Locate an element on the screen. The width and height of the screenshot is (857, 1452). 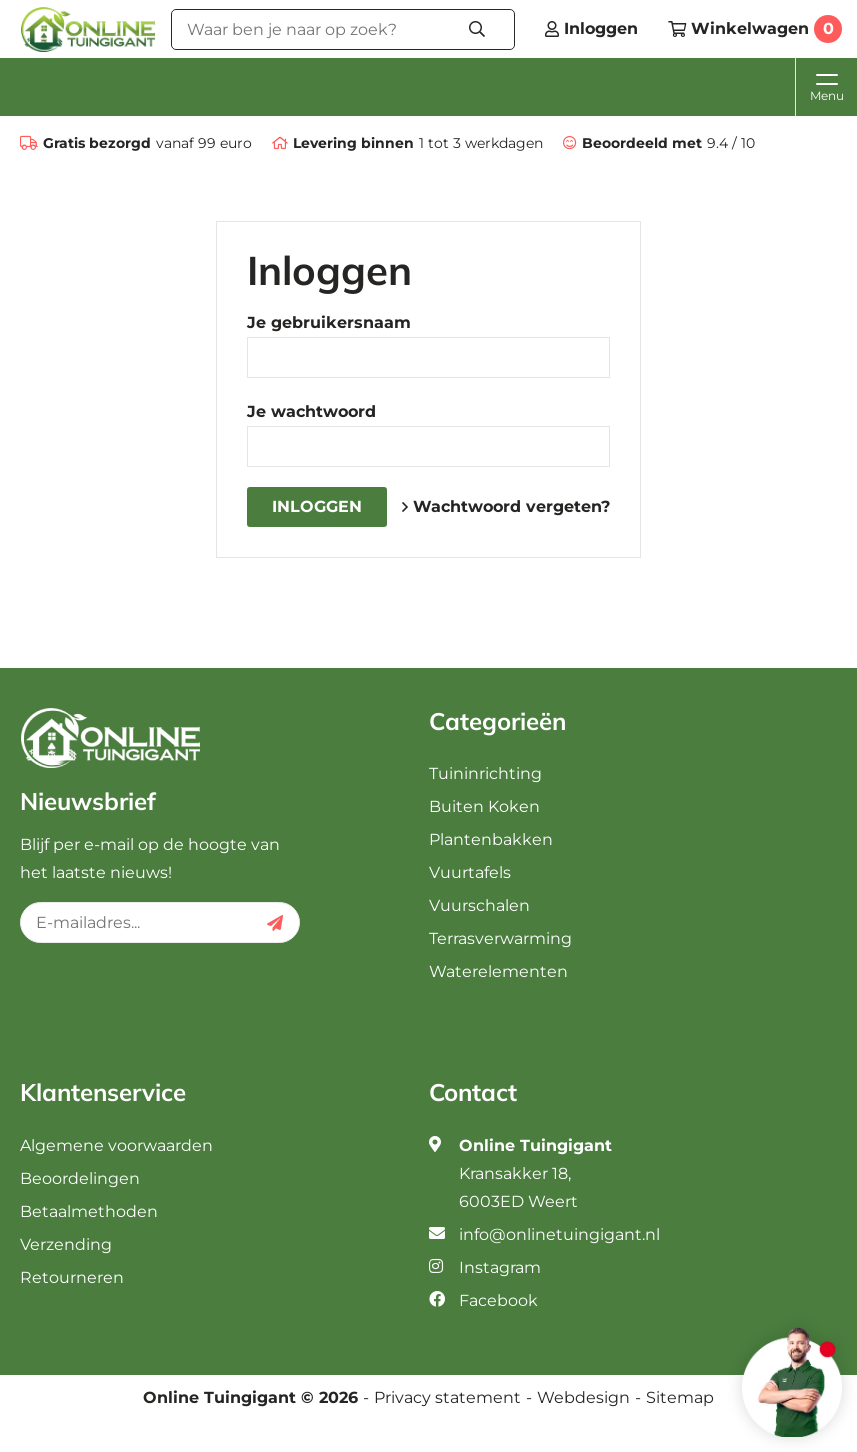
Je wachtwoord is located at coordinates (311, 411).